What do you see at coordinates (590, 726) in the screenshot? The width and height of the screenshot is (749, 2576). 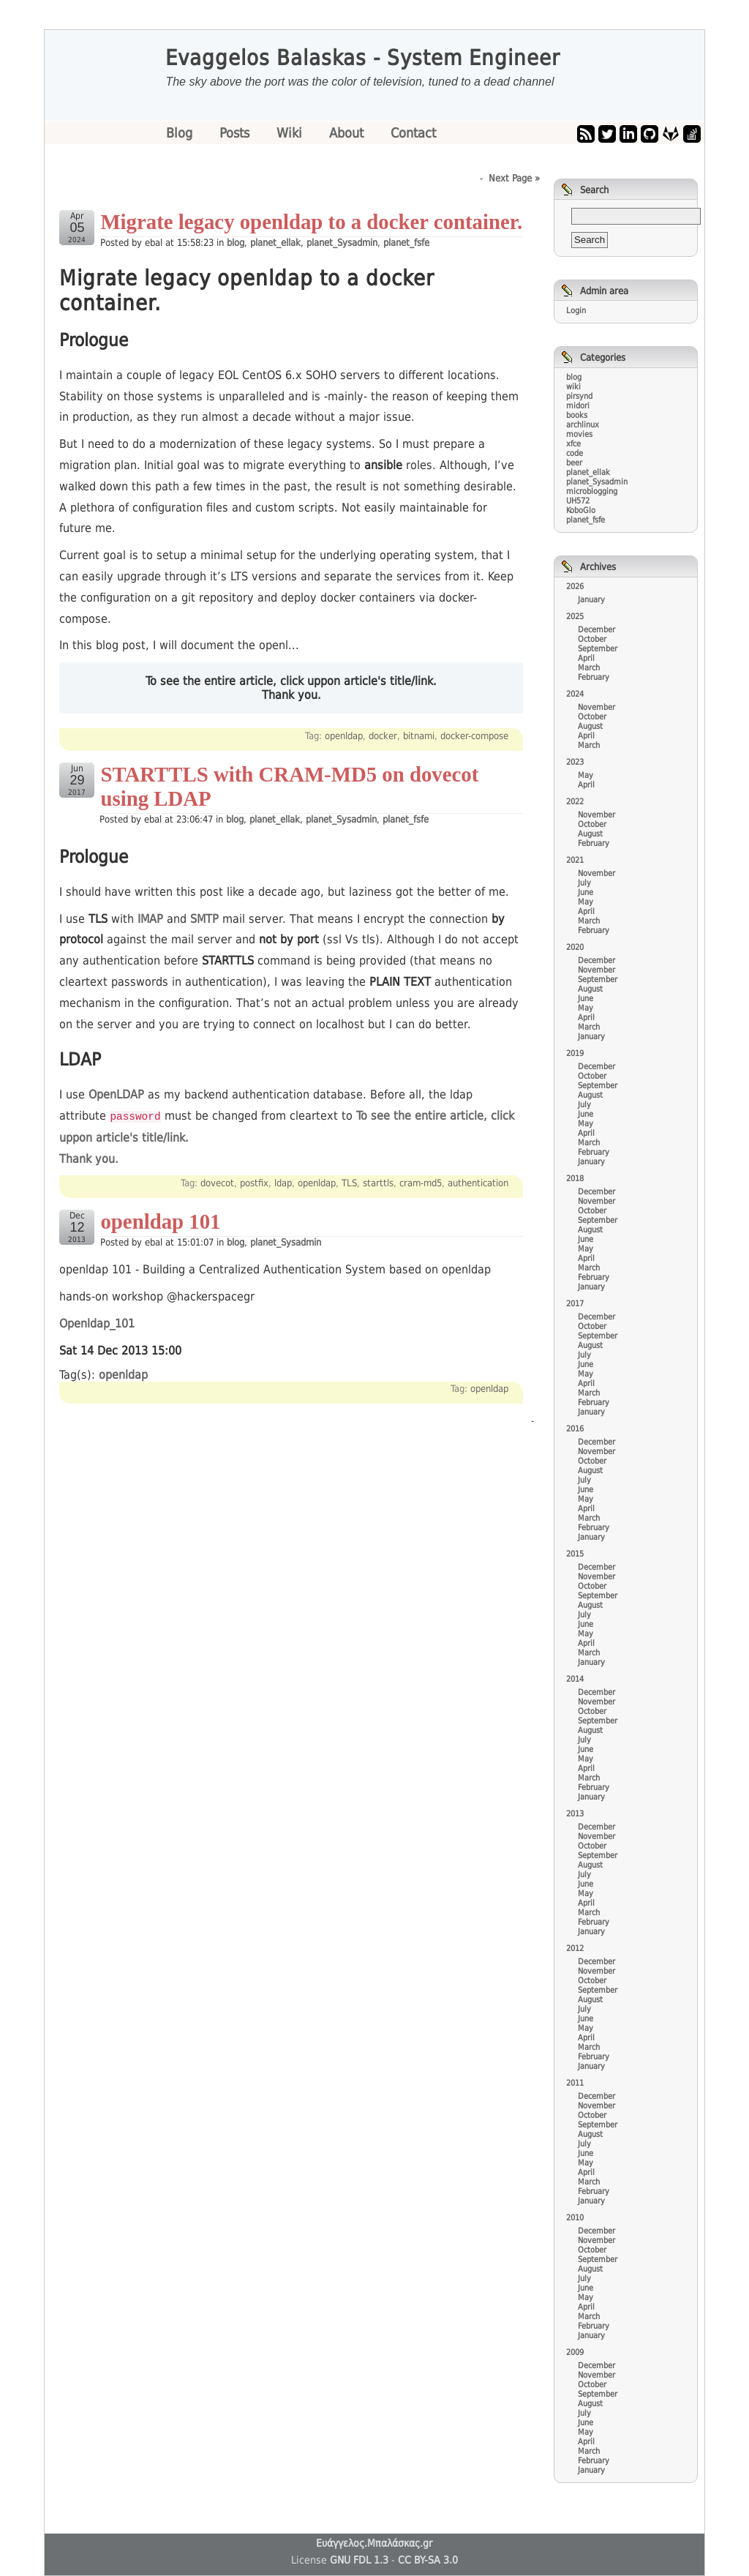 I see `August` at bounding box center [590, 726].